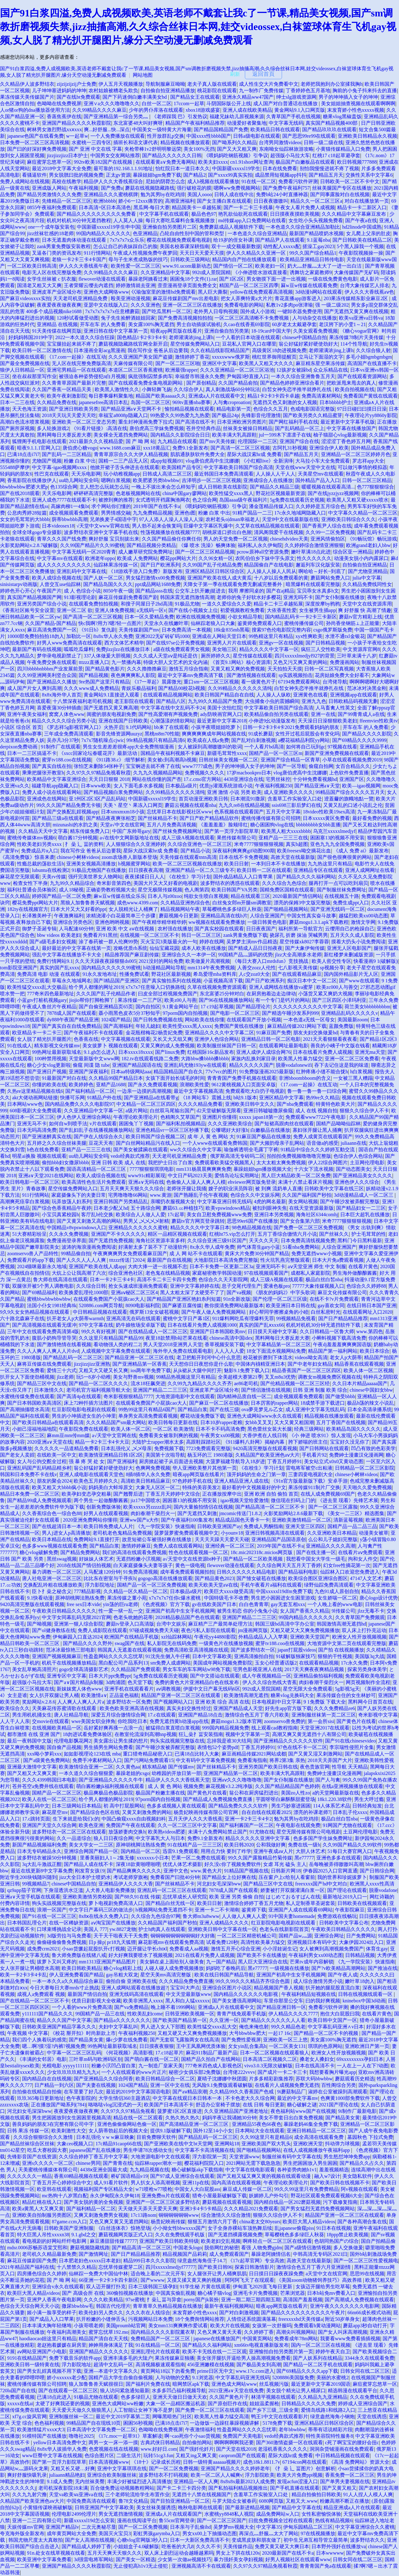  What do you see at coordinates (353, 701) in the screenshot?
I see `日韩欧精品码视频无删` at bounding box center [353, 701].